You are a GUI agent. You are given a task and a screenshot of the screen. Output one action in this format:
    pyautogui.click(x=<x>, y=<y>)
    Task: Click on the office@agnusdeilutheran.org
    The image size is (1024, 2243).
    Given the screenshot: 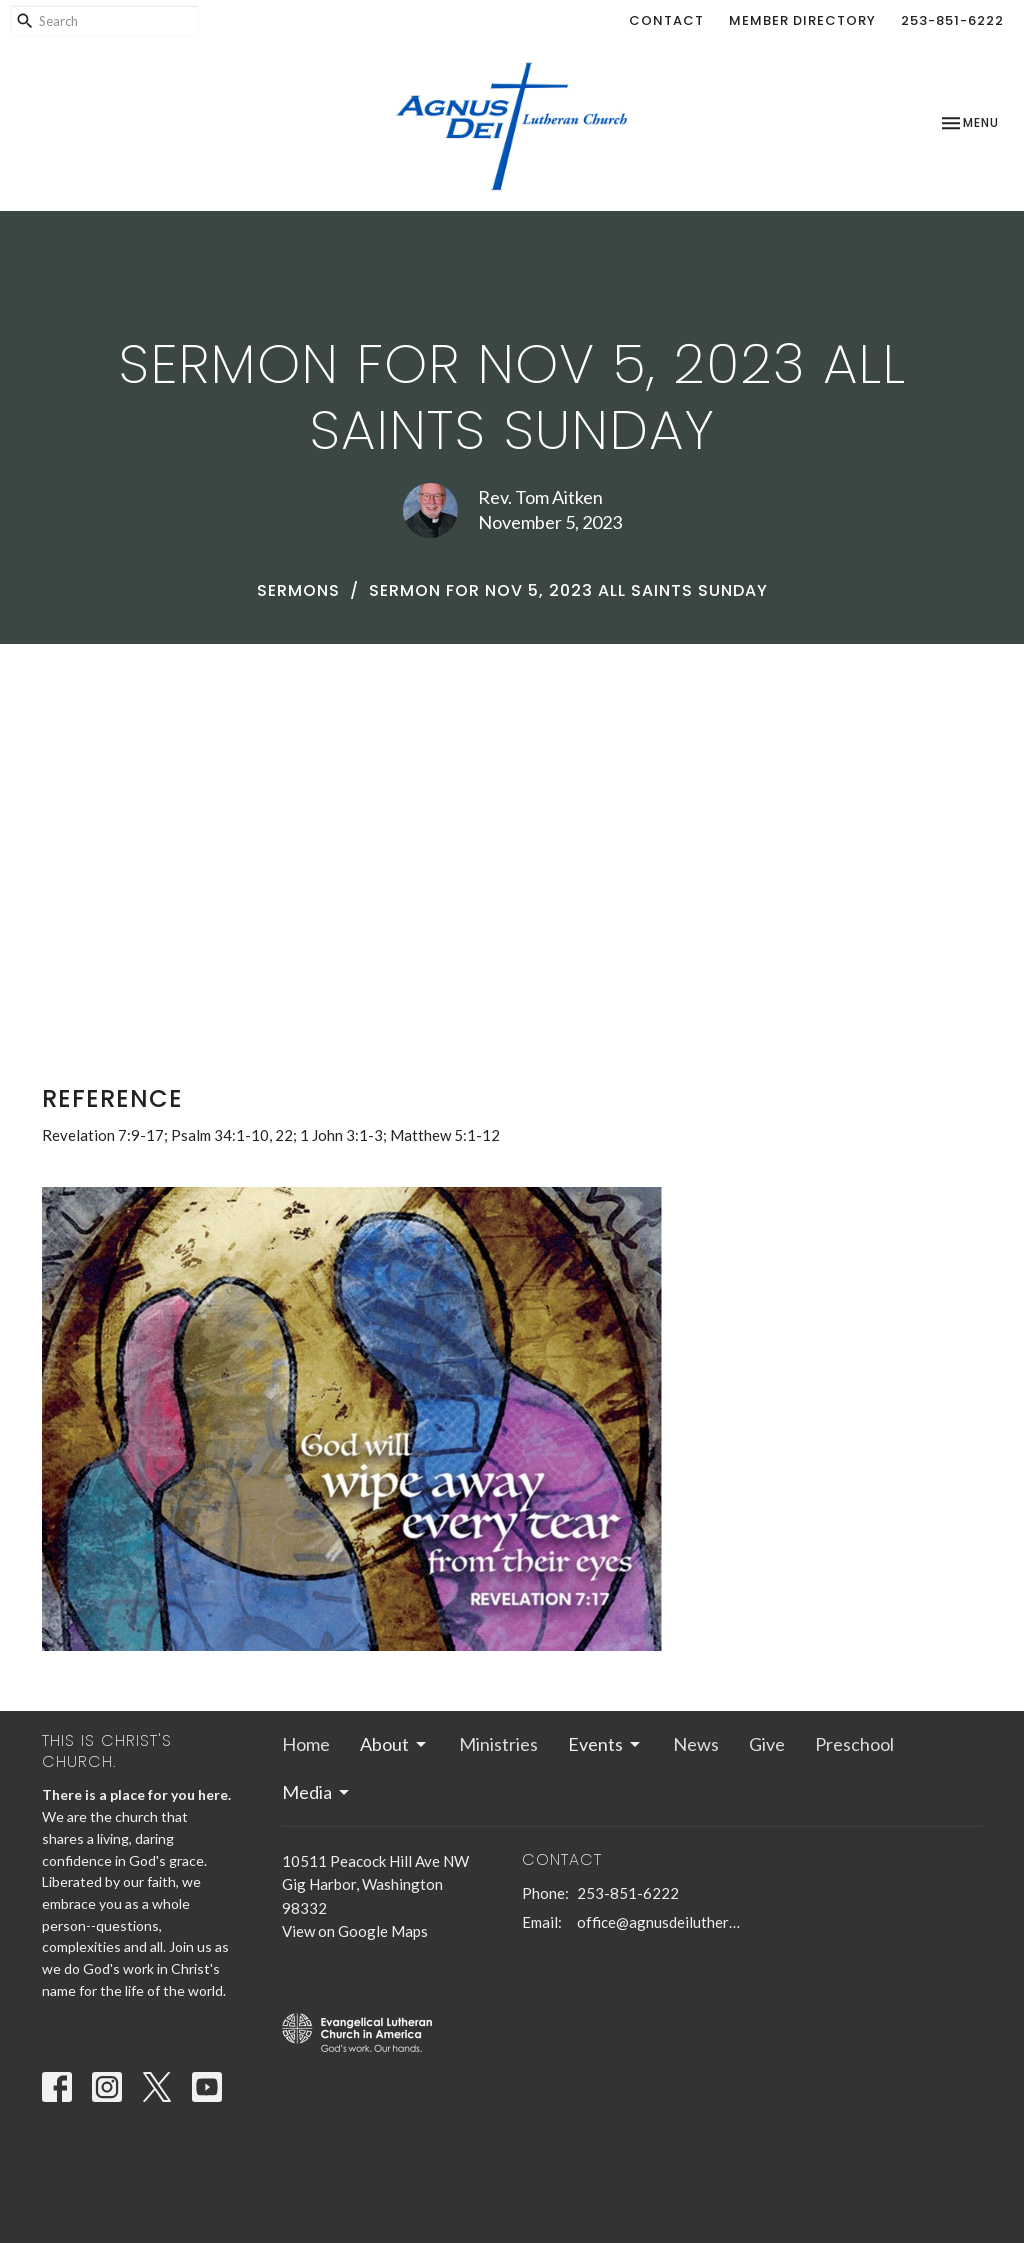 What is the action you would take?
    pyautogui.click(x=659, y=1922)
    